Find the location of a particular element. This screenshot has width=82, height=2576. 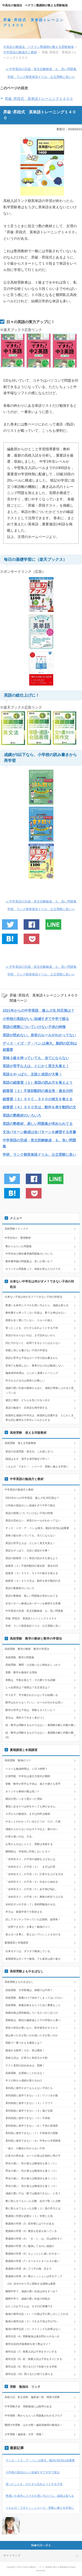

９月からの勉強法、まずは内申点確保 is located at coordinates (27, 1813).